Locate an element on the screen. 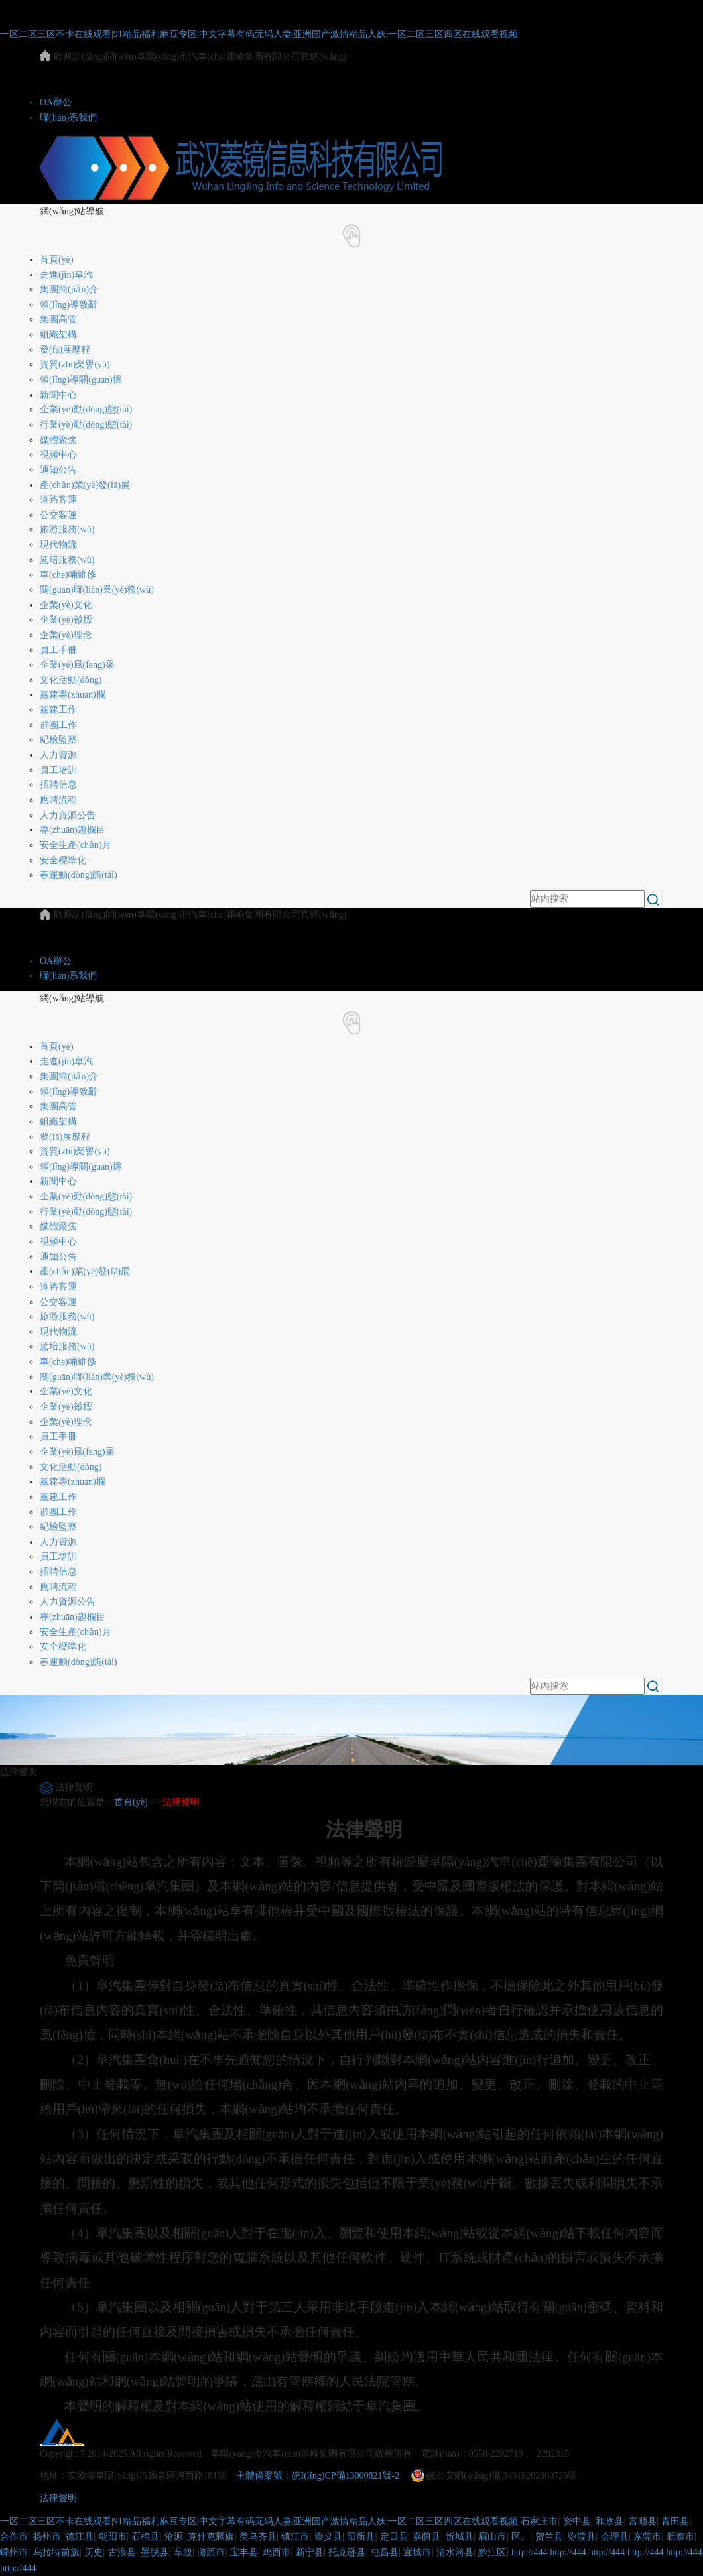 This screenshot has height=2576, width=703. 行業(yè)動(dòng)態(tài) is located at coordinates (86, 425).